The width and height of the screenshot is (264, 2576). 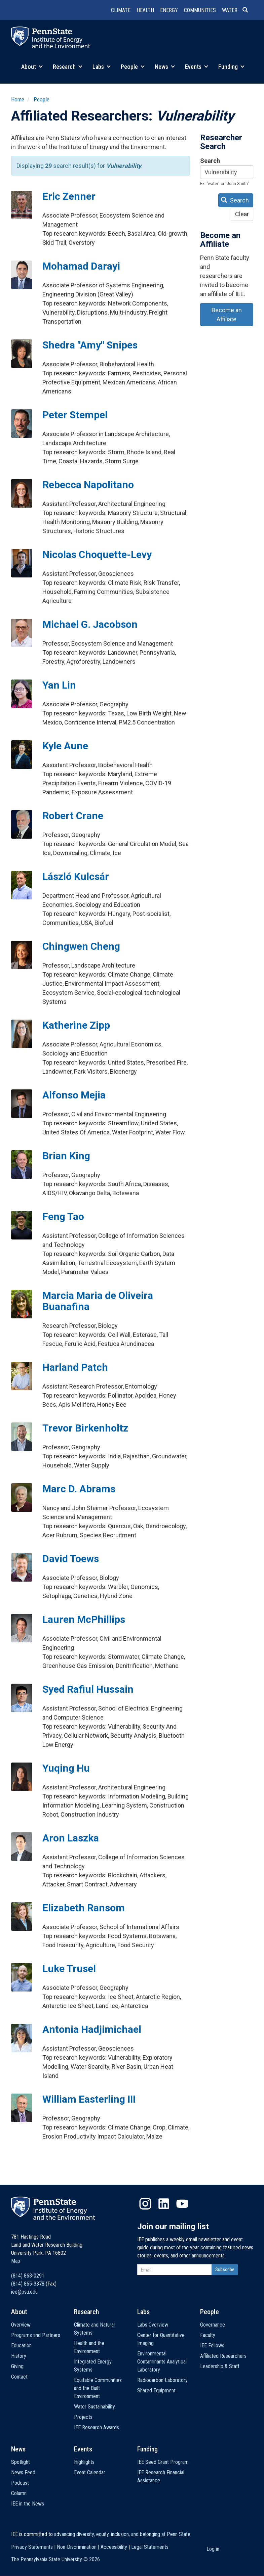 I want to click on Aron Laszka, so click(x=70, y=1838).